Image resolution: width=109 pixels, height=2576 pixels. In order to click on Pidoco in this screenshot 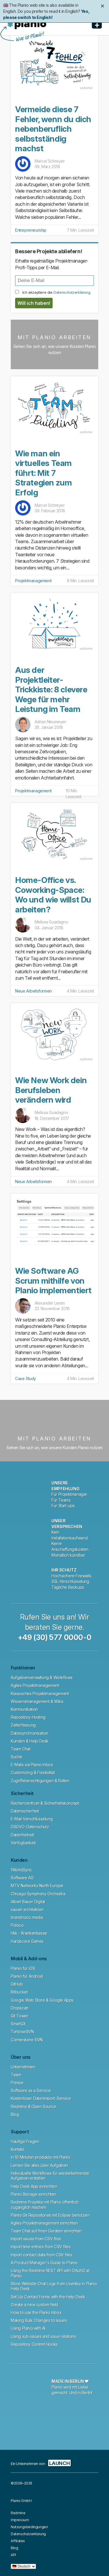, I will do `click(17, 1925)`.